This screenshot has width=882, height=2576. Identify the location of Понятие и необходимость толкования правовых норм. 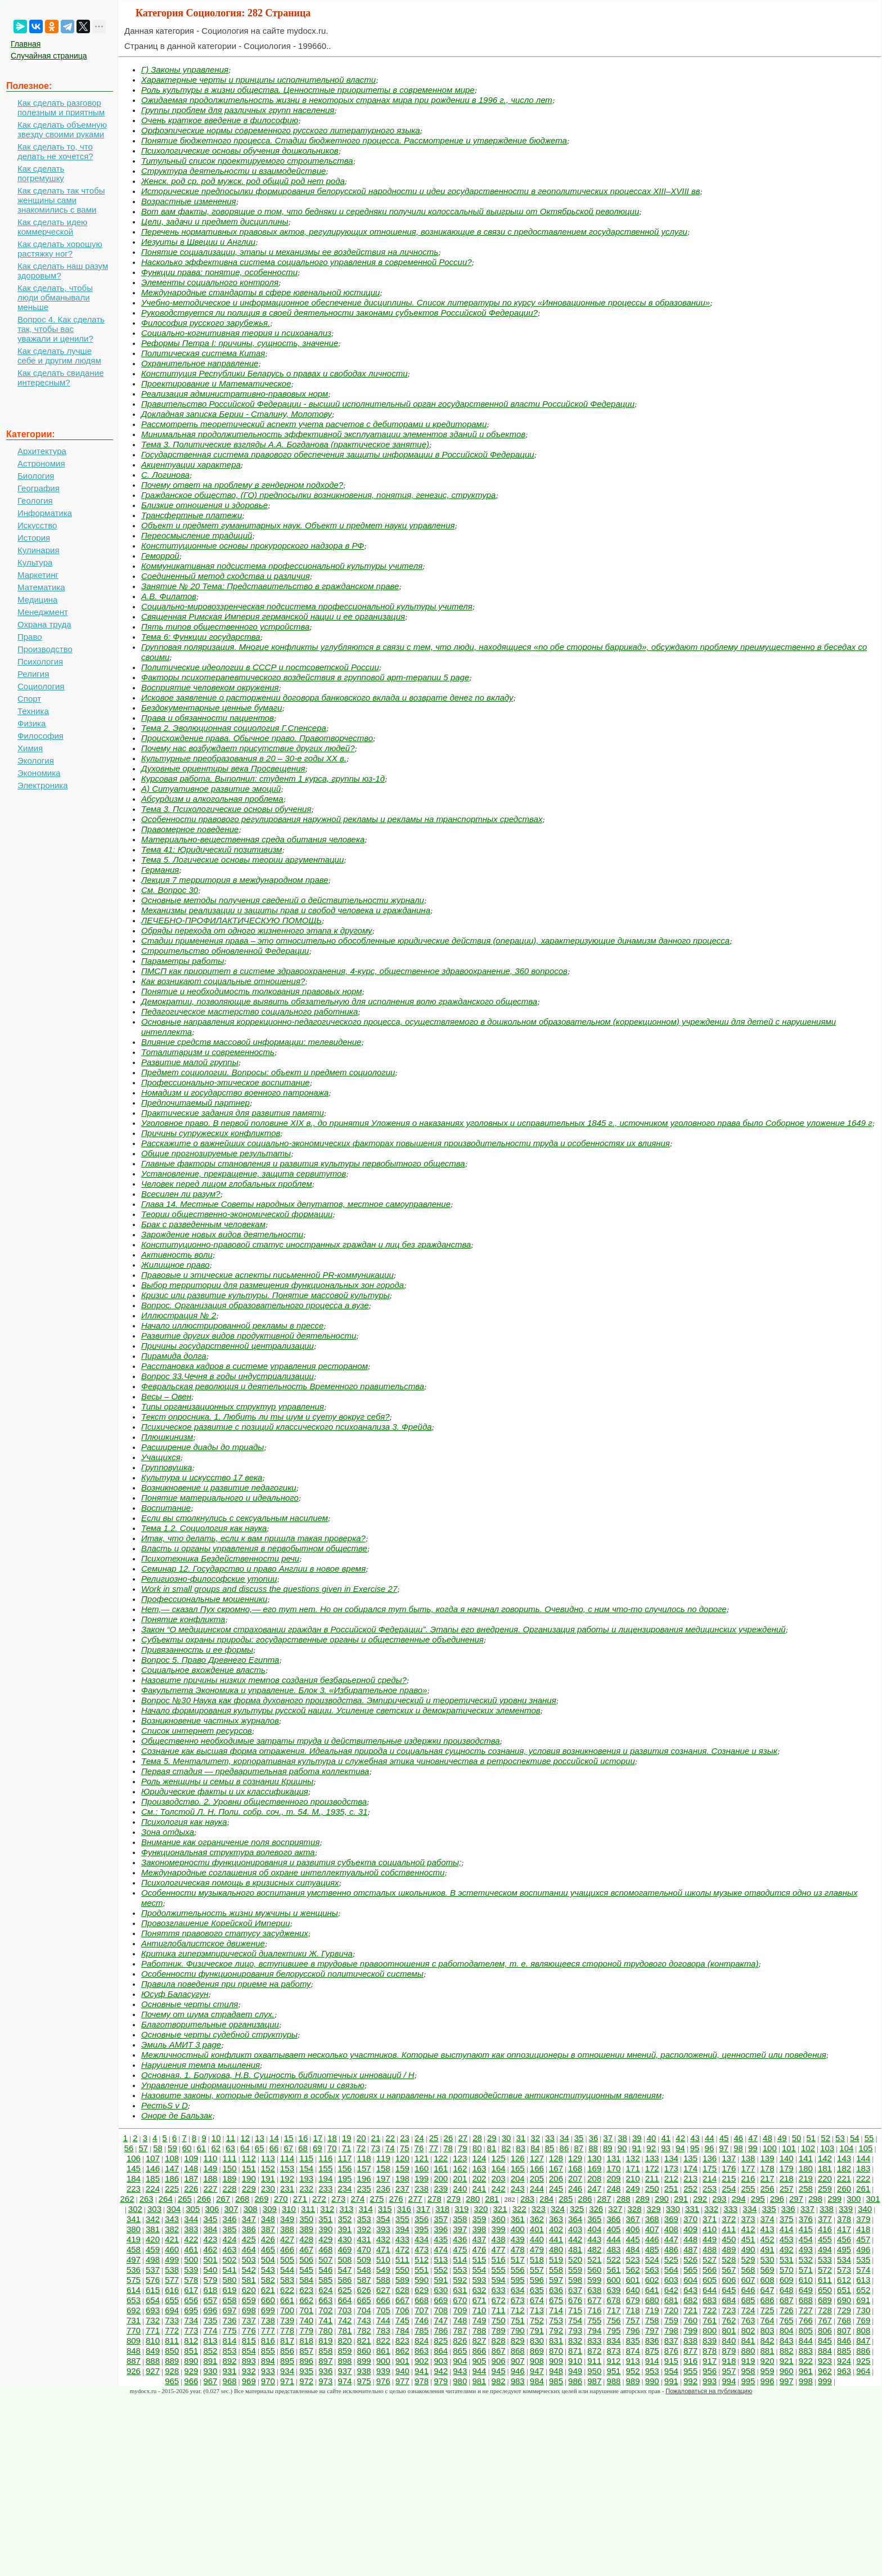
(251, 991).